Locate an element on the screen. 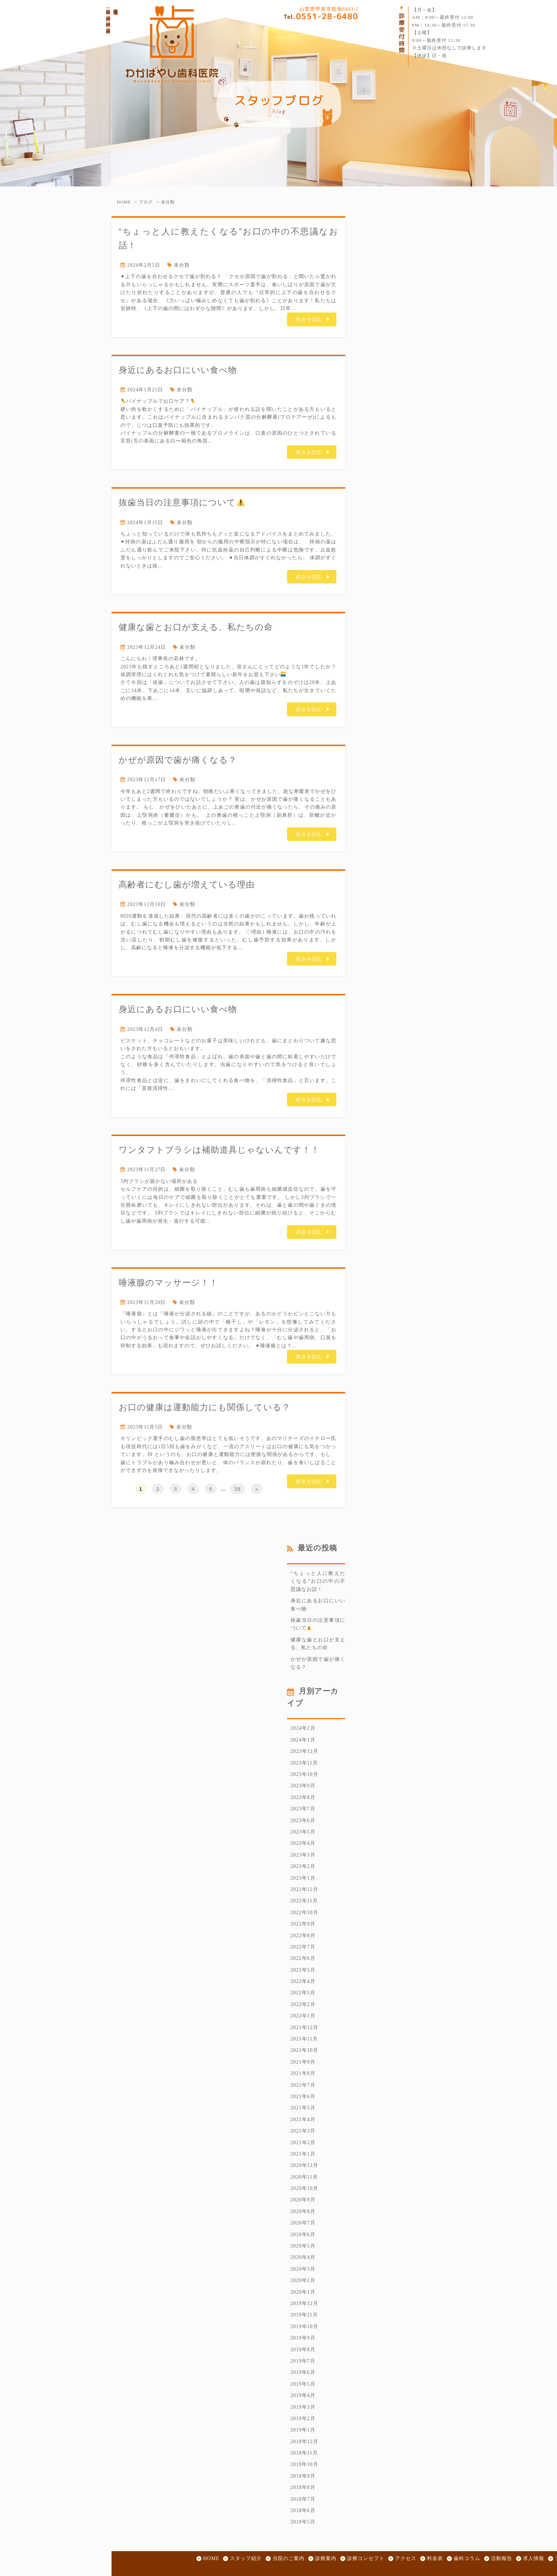  2018年12月 is located at coordinates (304, 2441).